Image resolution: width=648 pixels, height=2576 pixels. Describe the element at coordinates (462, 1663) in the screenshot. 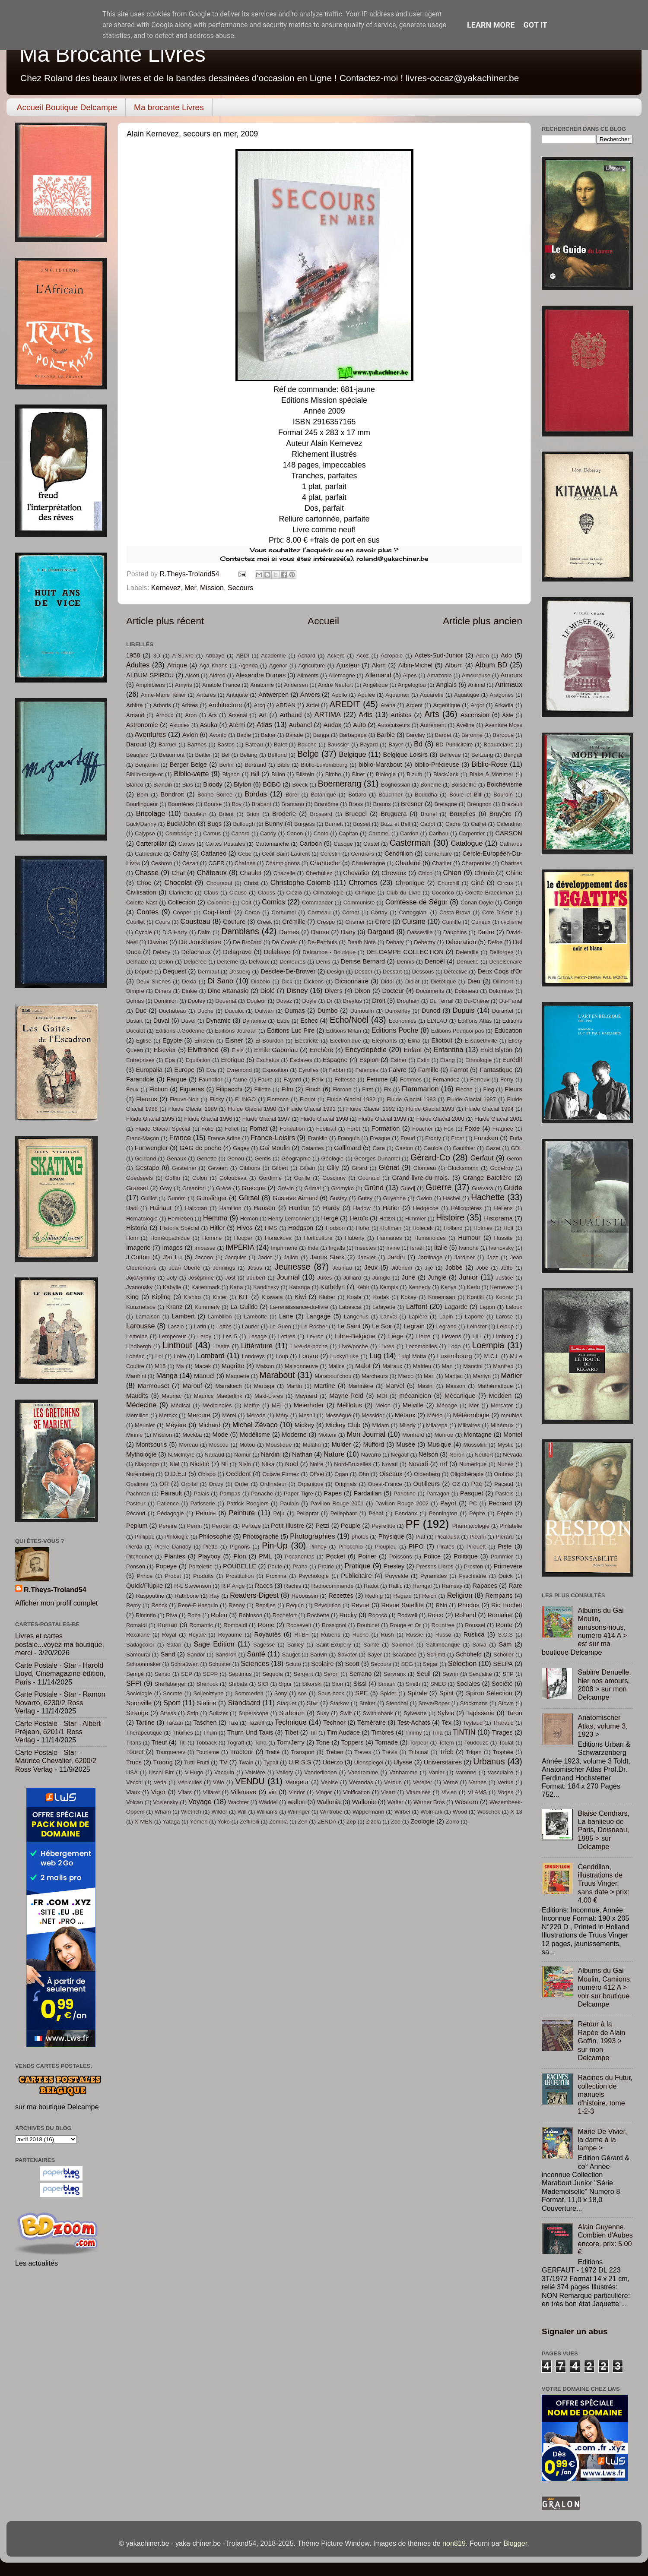

I see `Sélection` at that location.